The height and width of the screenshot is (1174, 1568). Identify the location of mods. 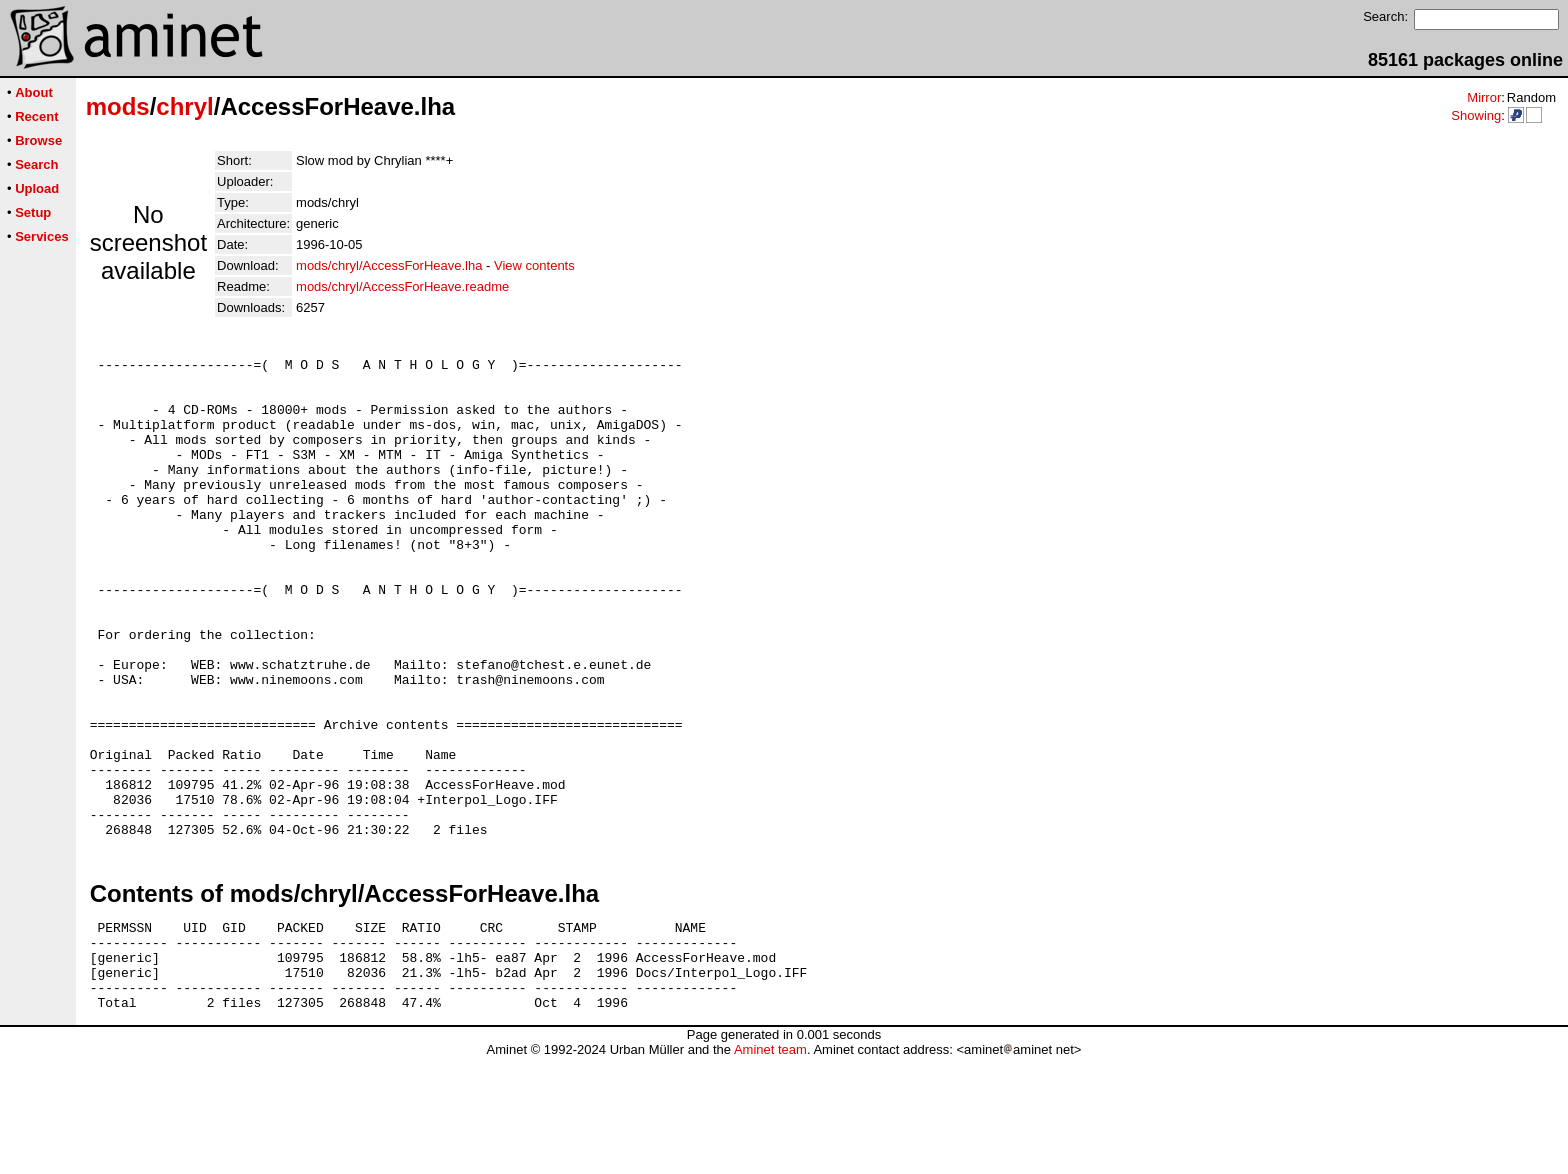
(118, 106).